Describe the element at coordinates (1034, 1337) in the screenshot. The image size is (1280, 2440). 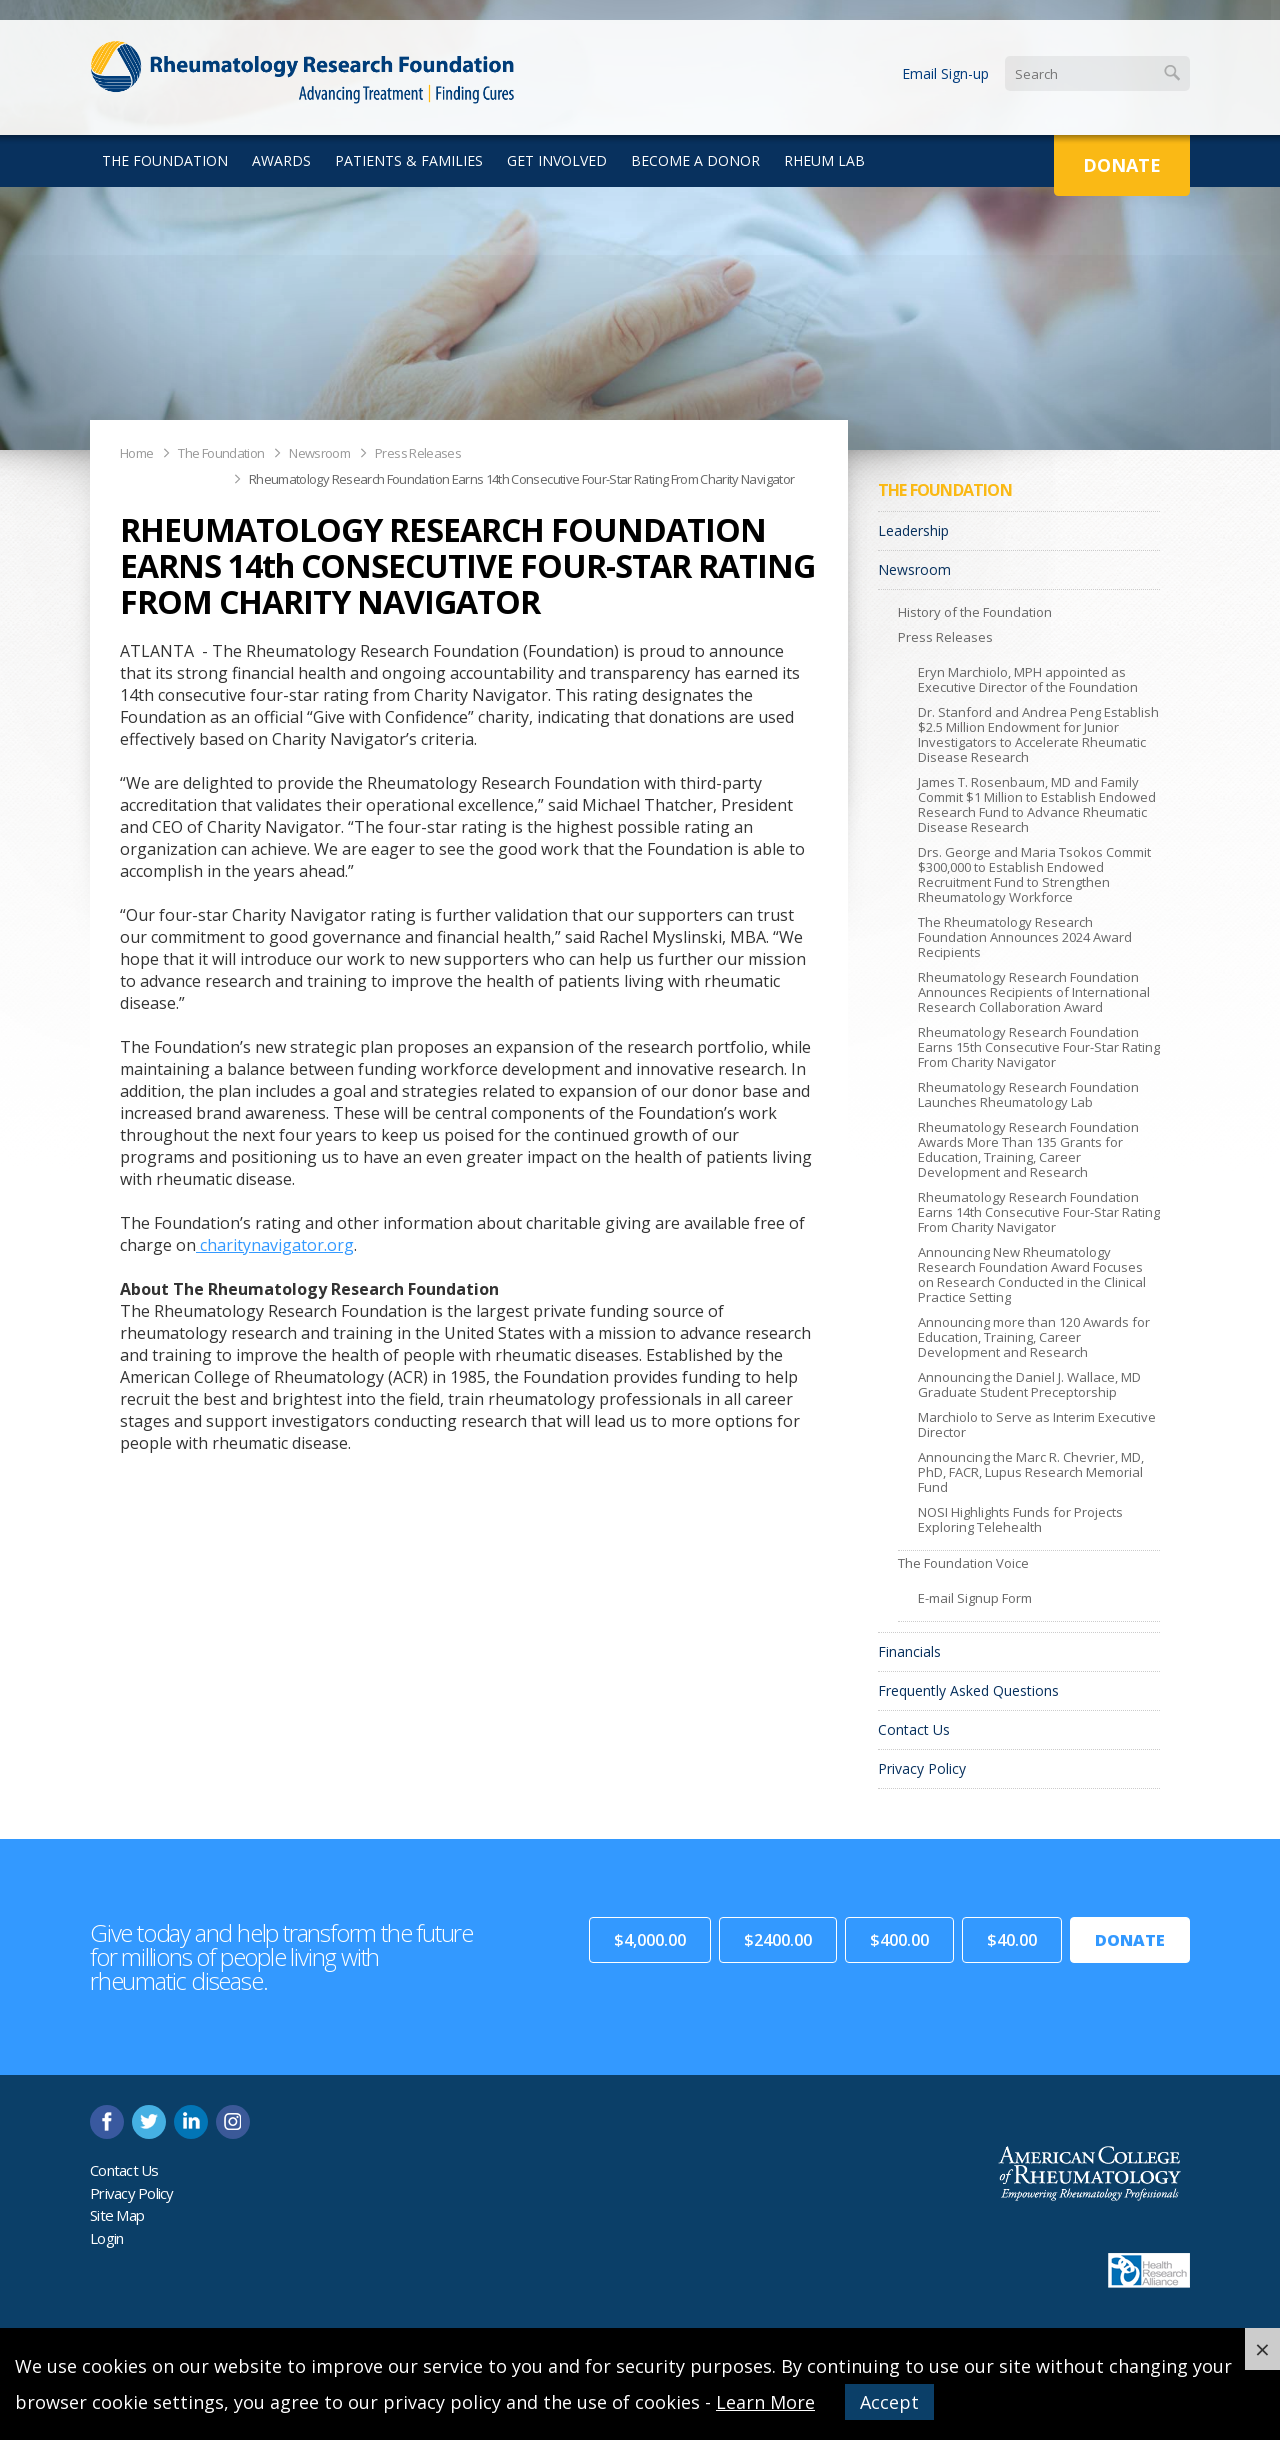
I see `Announcing more than 120 Awards for Education, Training, Career Development and Research` at that location.